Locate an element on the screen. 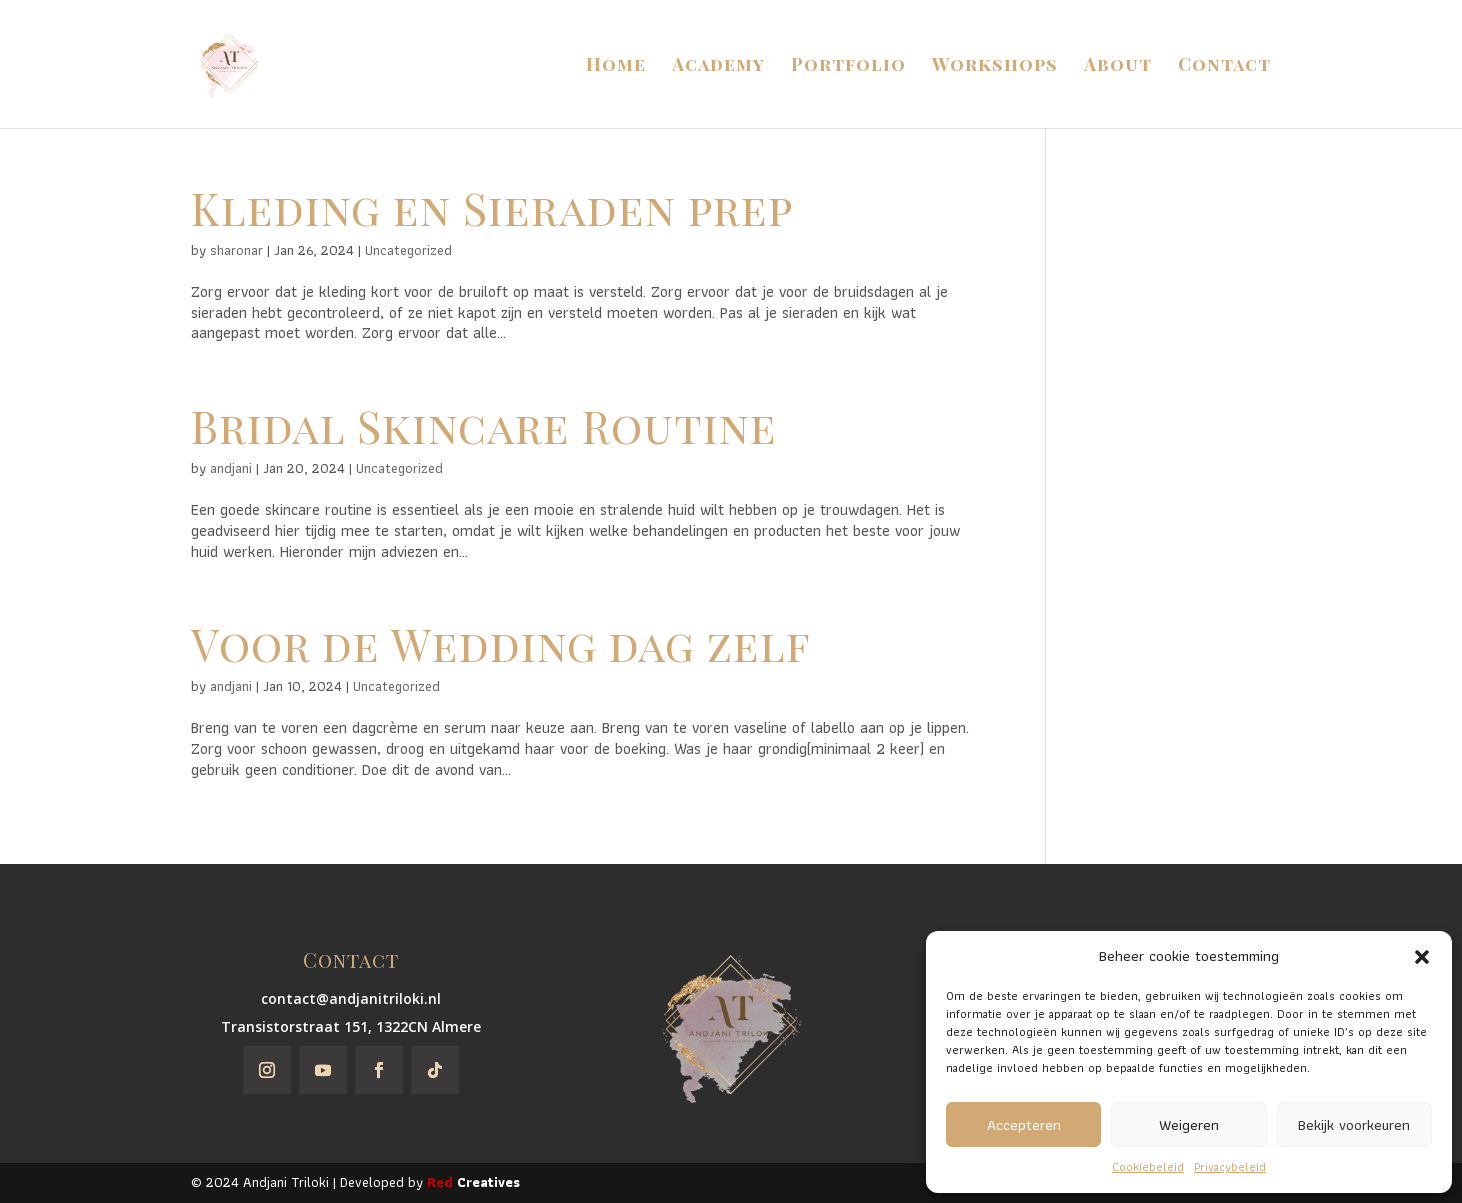 The image size is (1462, 1203). Transistorstraat 151, 1322CN Almere is located at coordinates (351, 1026).